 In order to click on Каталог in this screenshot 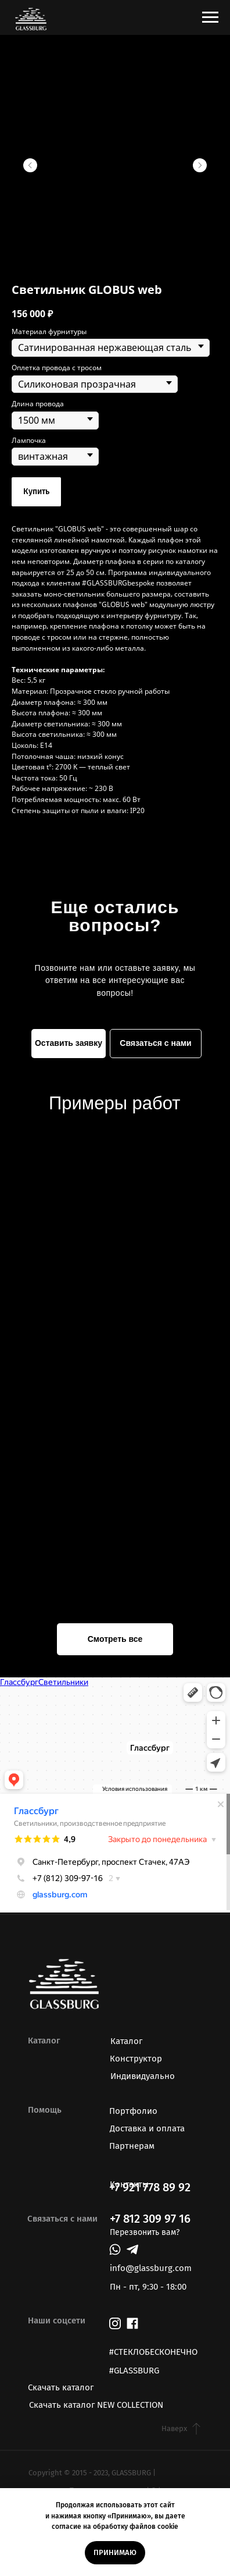, I will do `click(126, 2041)`.